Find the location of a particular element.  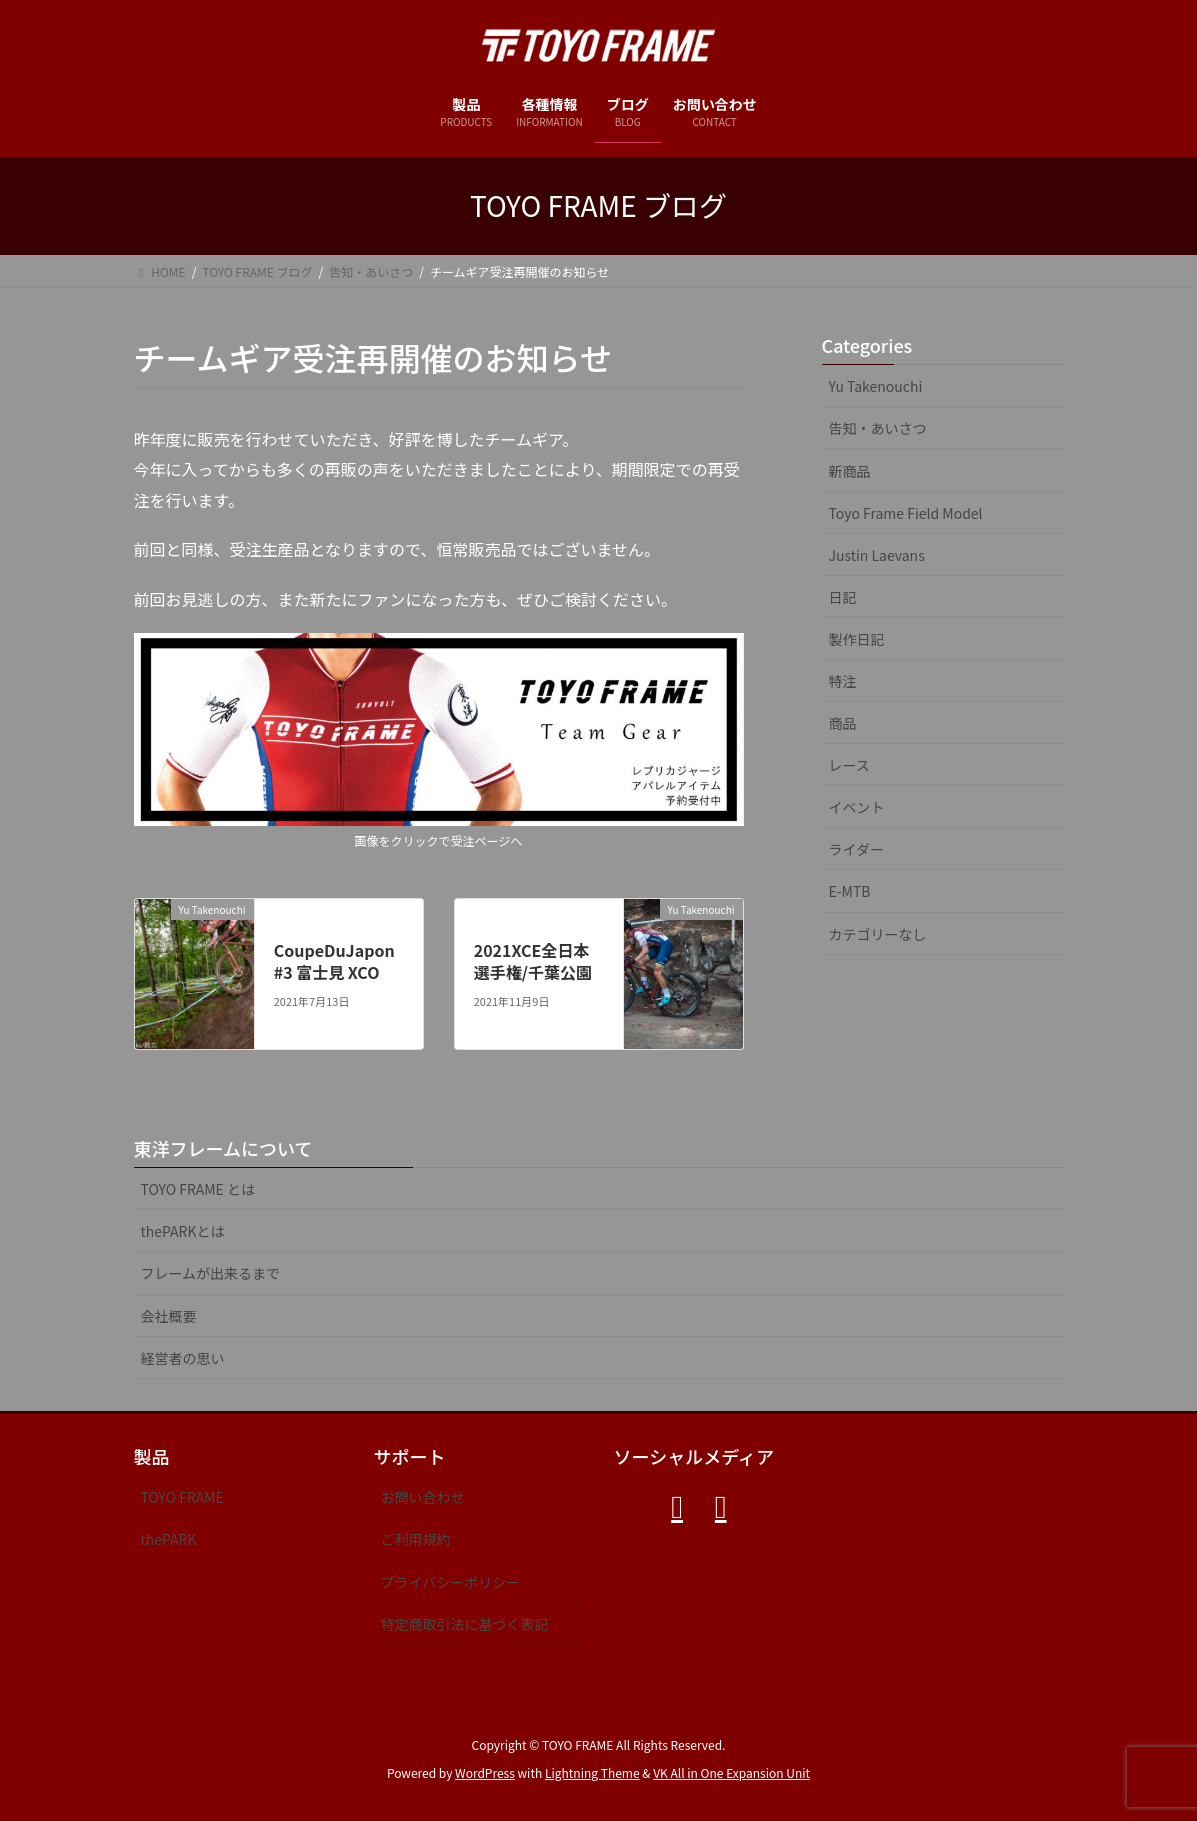

ご利用規約 is located at coordinates (416, 1539).